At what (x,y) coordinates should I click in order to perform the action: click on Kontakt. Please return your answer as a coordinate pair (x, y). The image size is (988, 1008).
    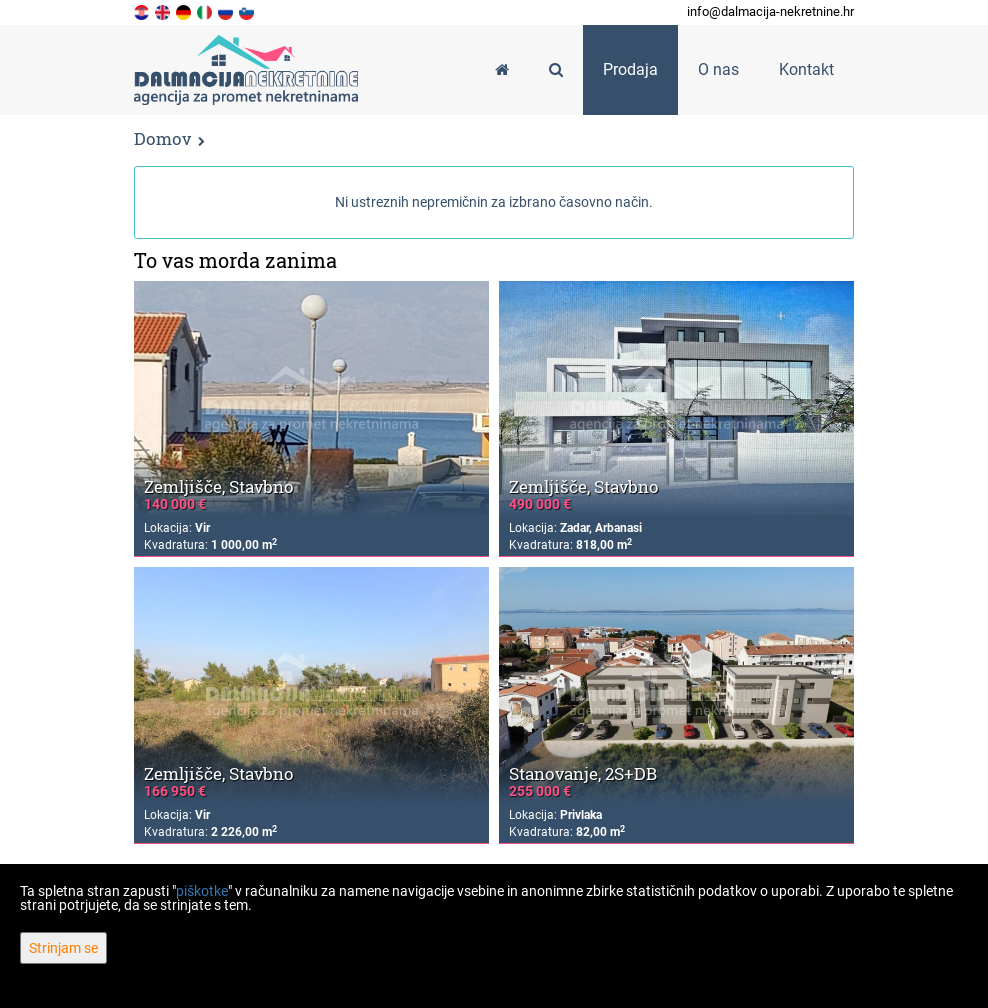
    Looking at the image, I should click on (806, 69).